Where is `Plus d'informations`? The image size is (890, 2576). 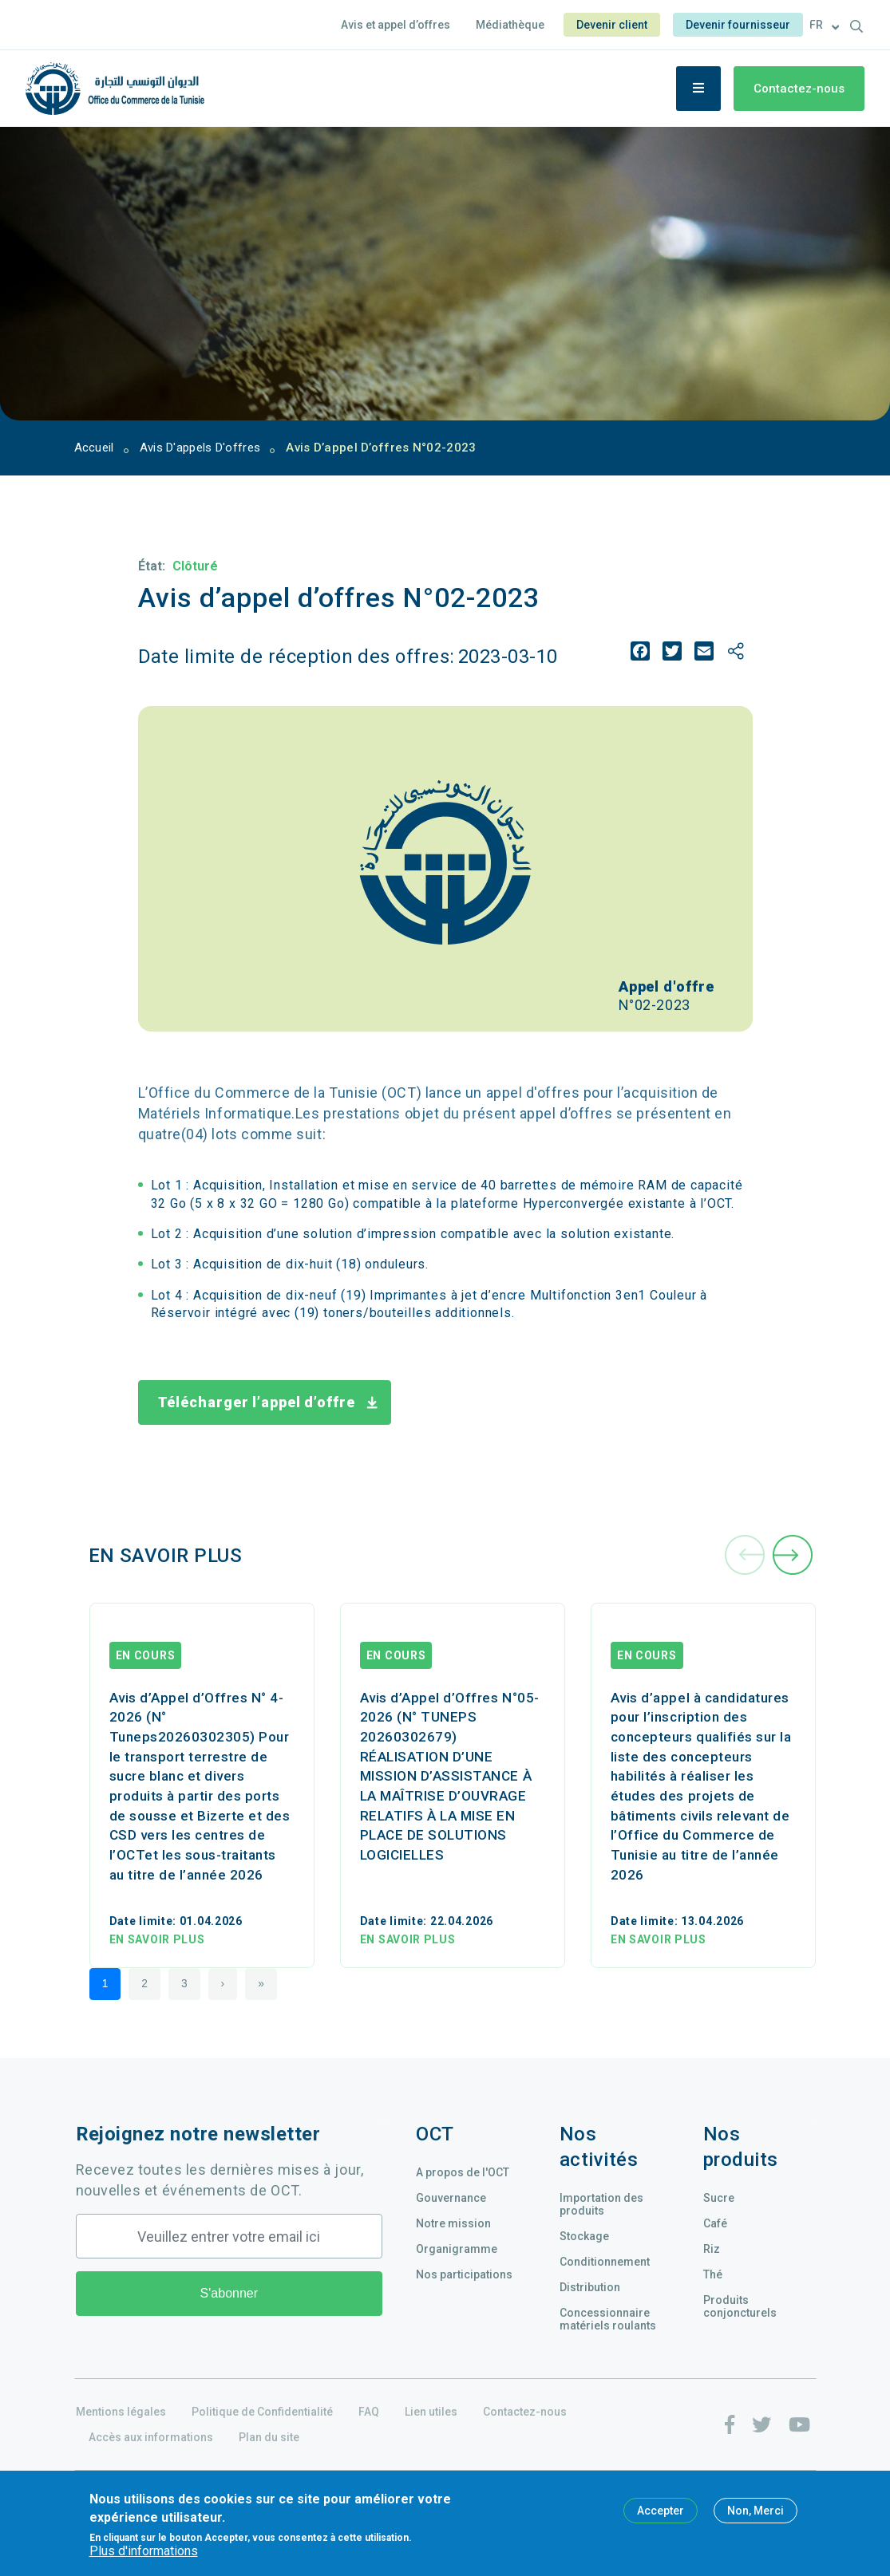 Plus d'informations is located at coordinates (143, 2551).